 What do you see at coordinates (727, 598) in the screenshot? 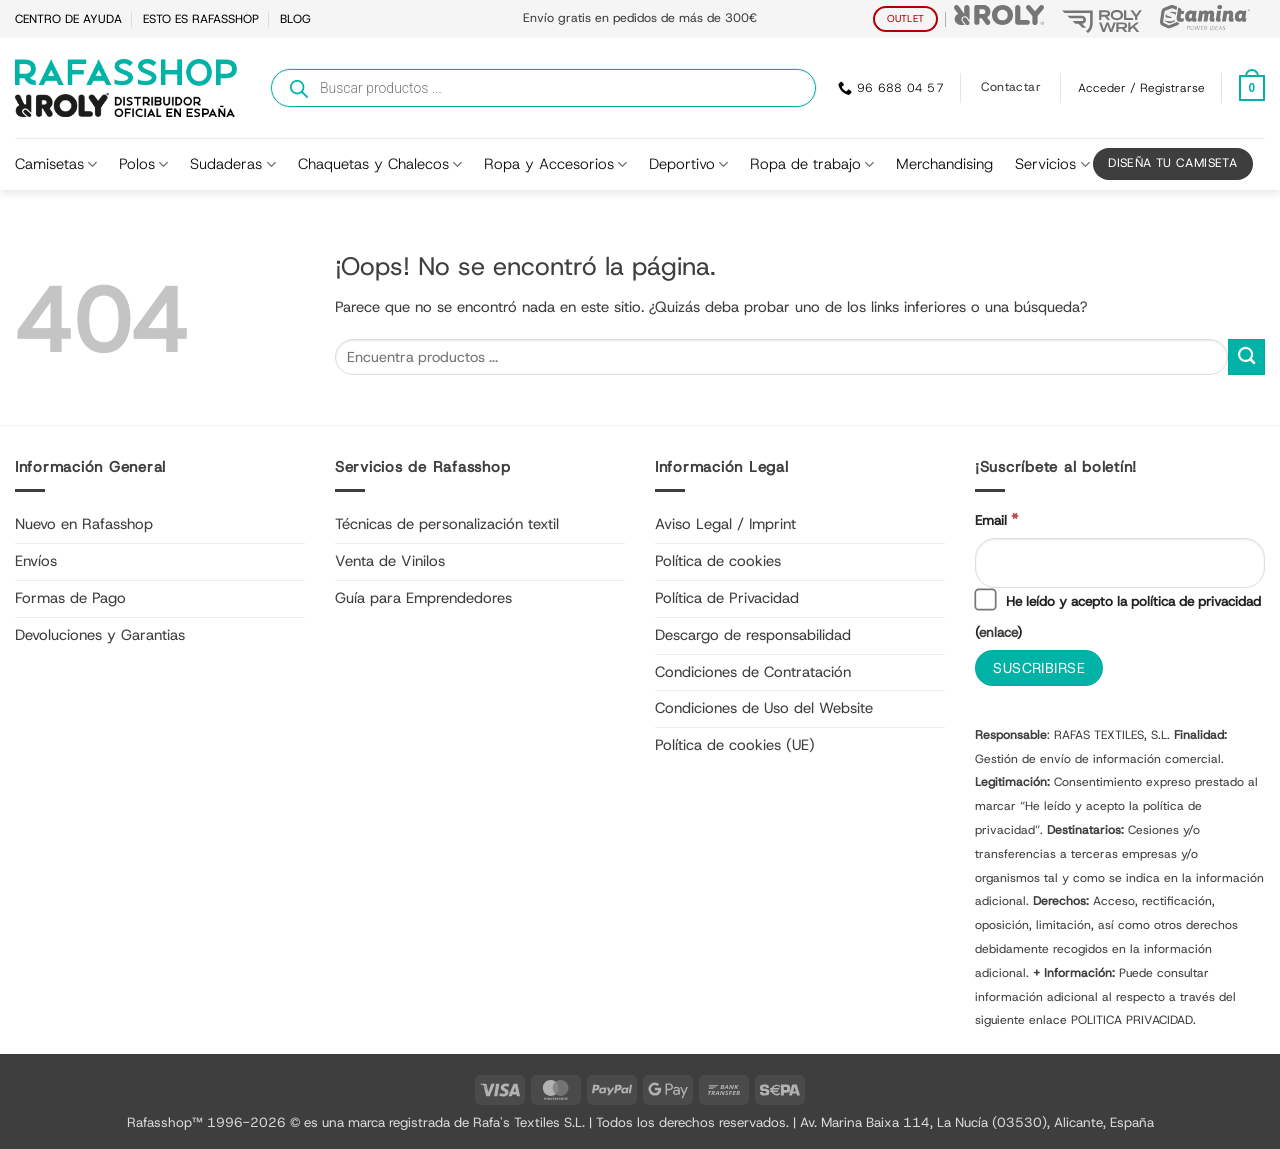
I see `Política de Privacidad` at bounding box center [727, 598].